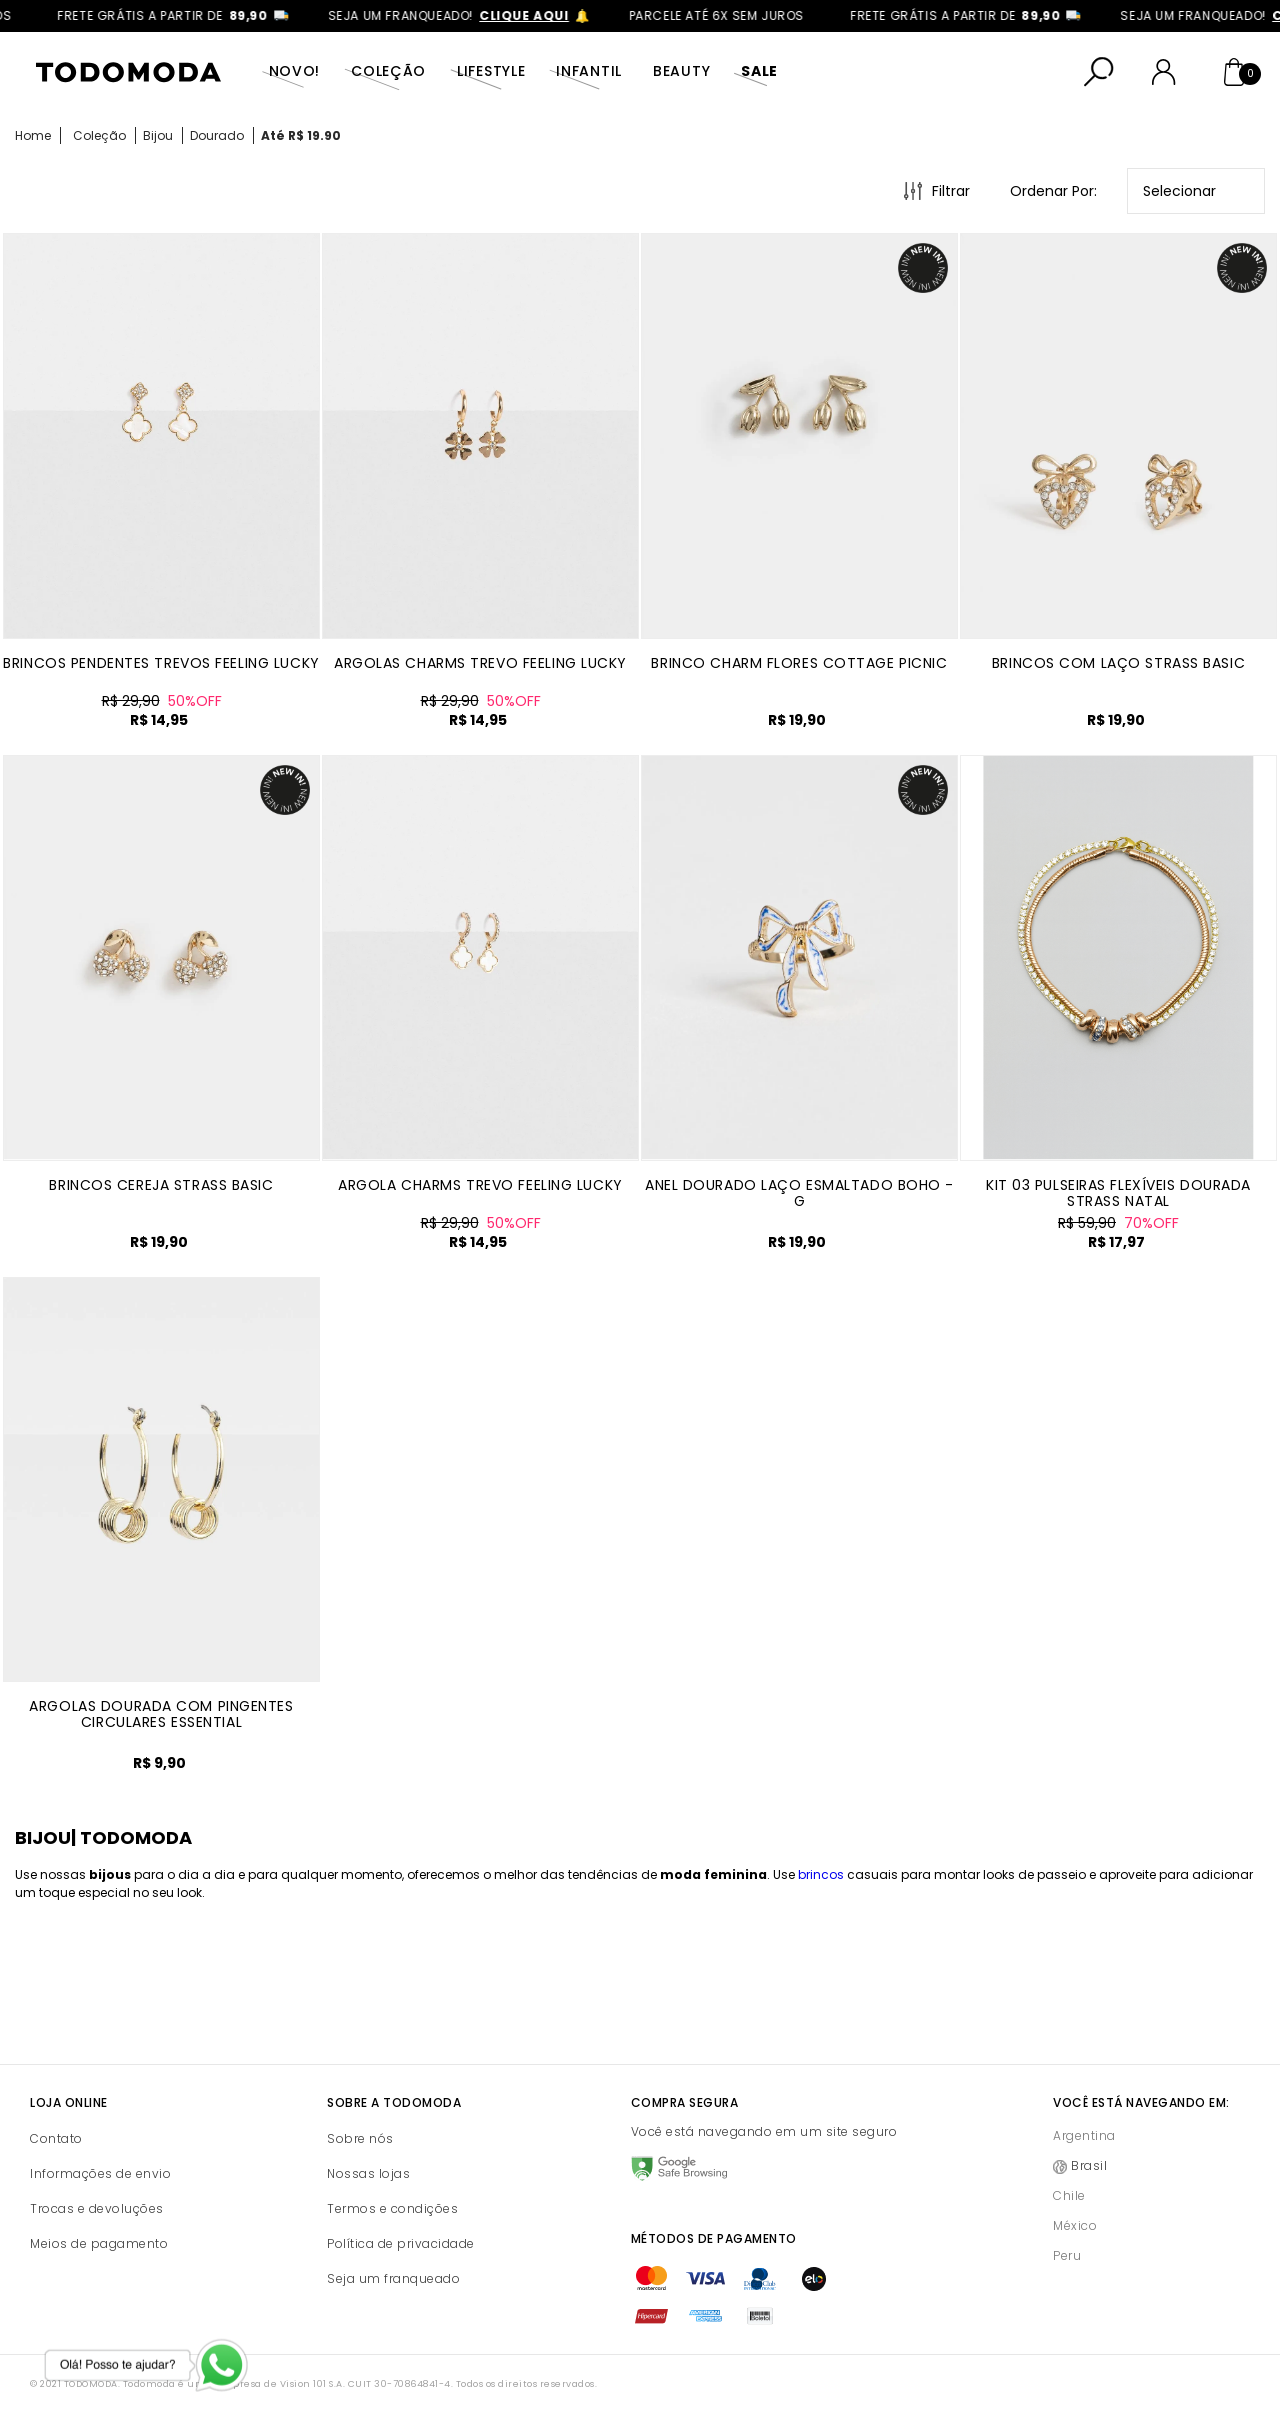 The width and height of the screenshot is (1280, 2414). Describe the element at coordinates (360, 2138) in the screenshot. I see `Sobre nós` at that location.